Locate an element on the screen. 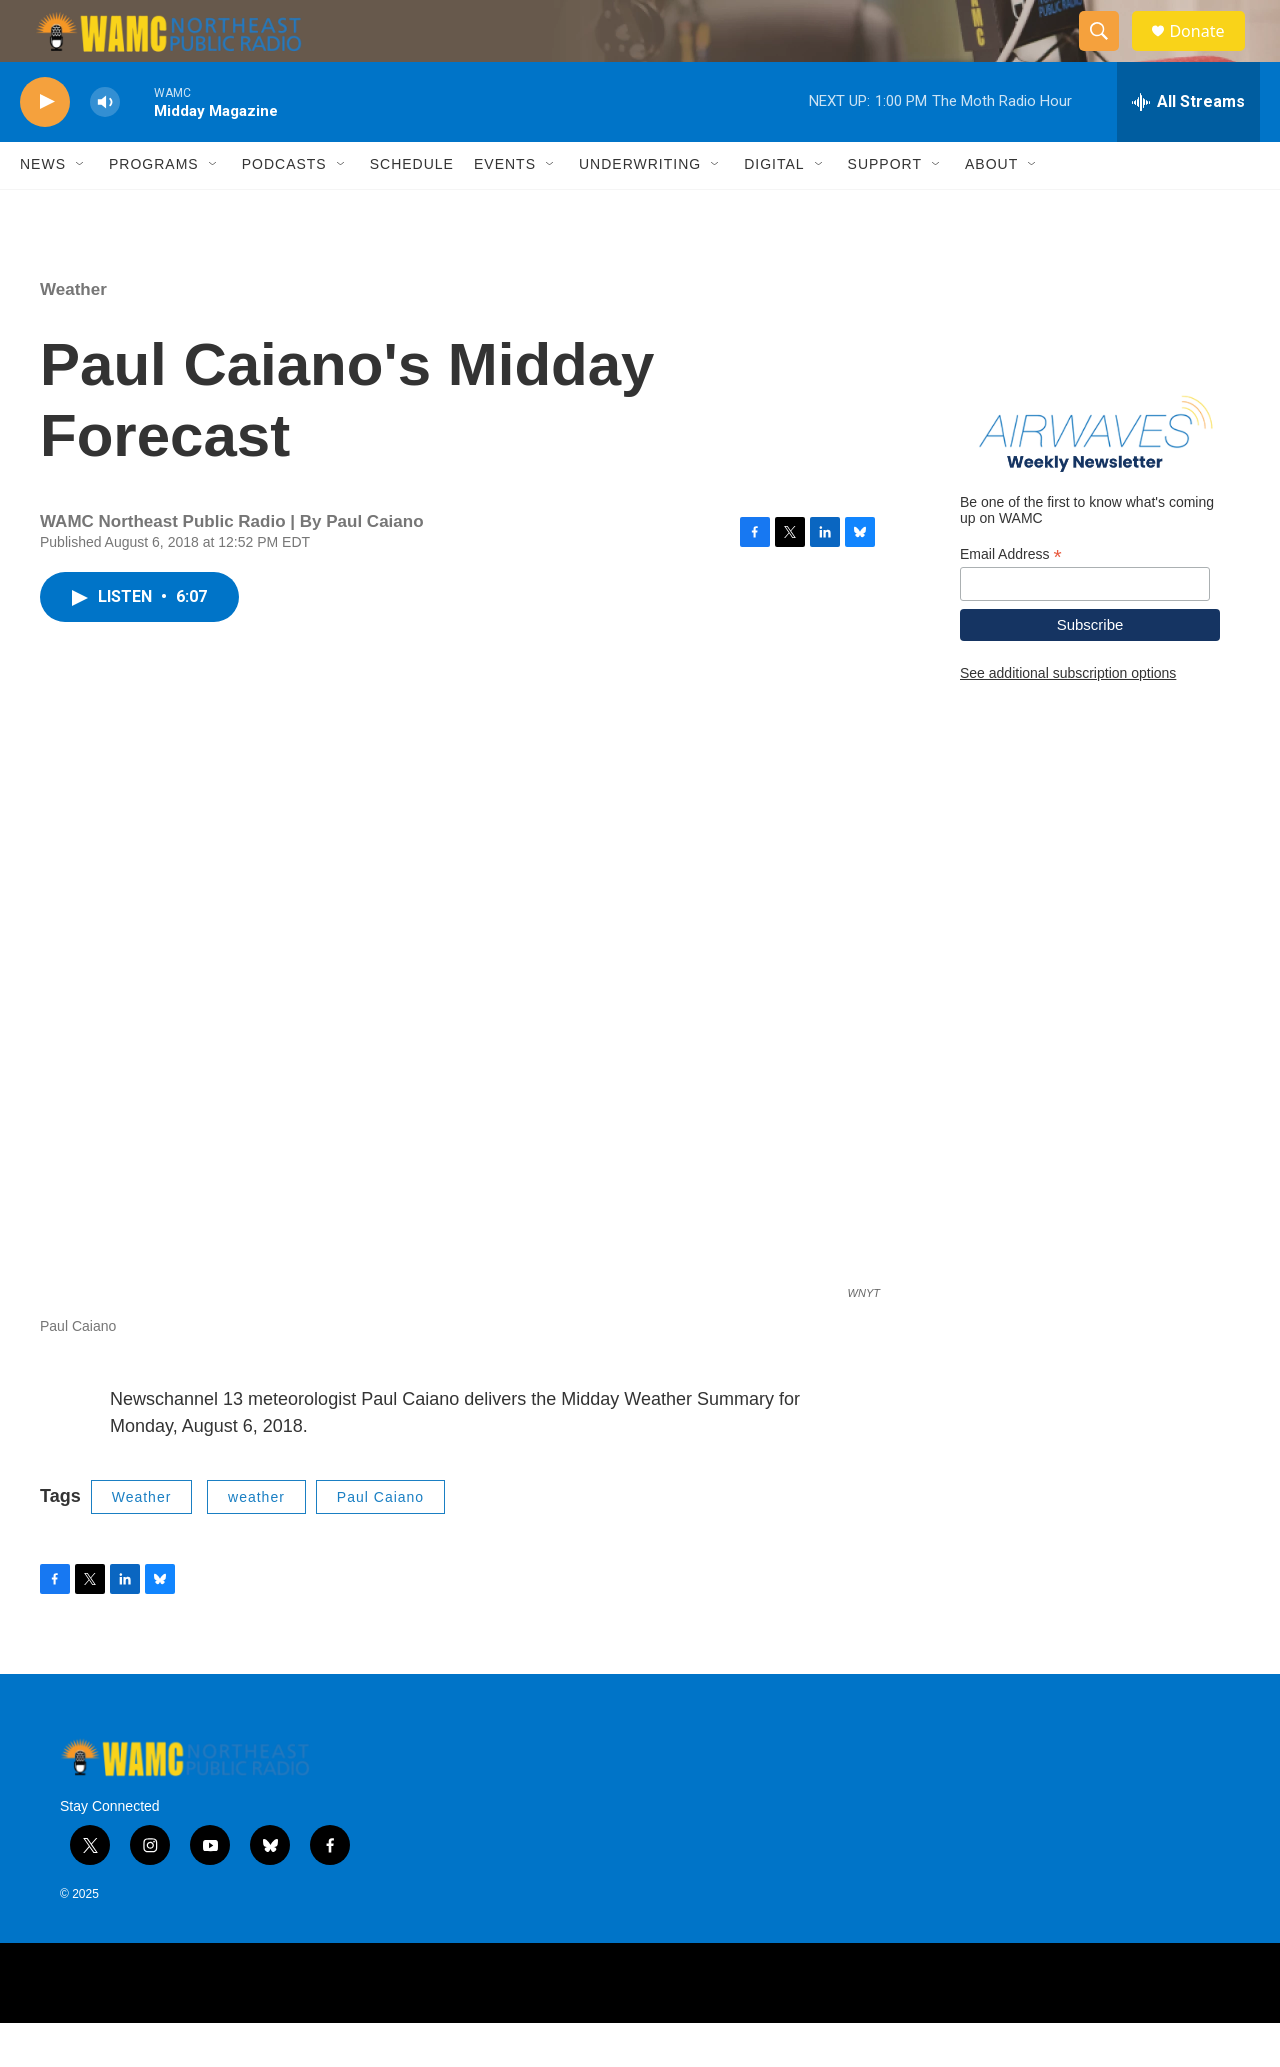 The height and width of the screenshot is (2067, 1280). Email Address is located at coordinates (1011, 597).